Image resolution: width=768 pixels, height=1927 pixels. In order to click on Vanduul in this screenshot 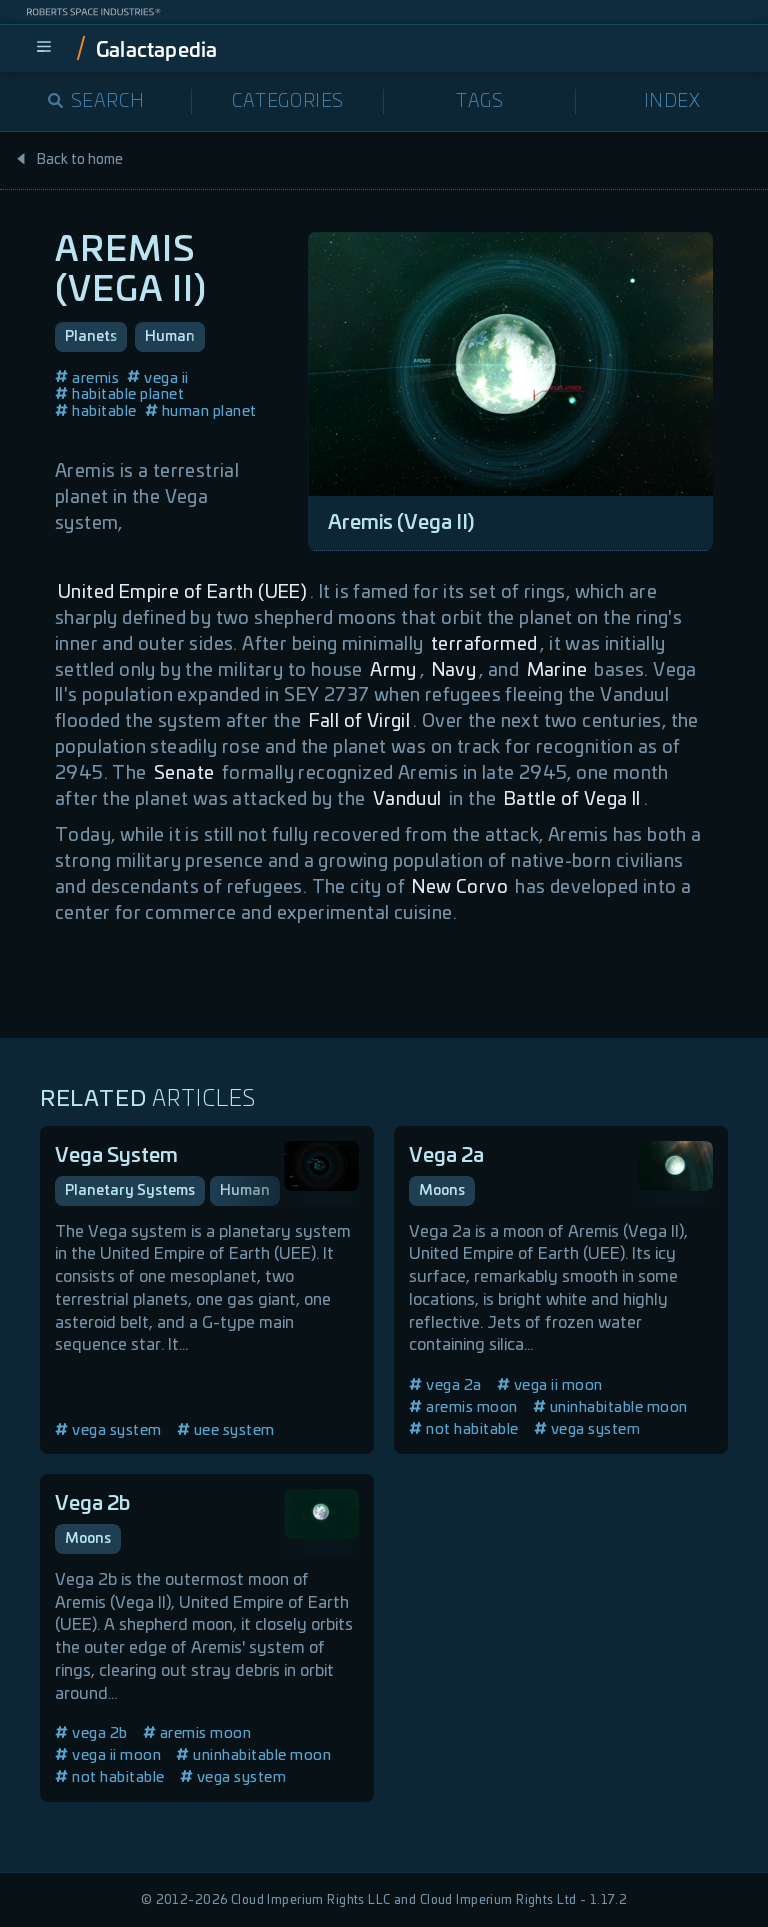, I will do `click(407, 800)`.